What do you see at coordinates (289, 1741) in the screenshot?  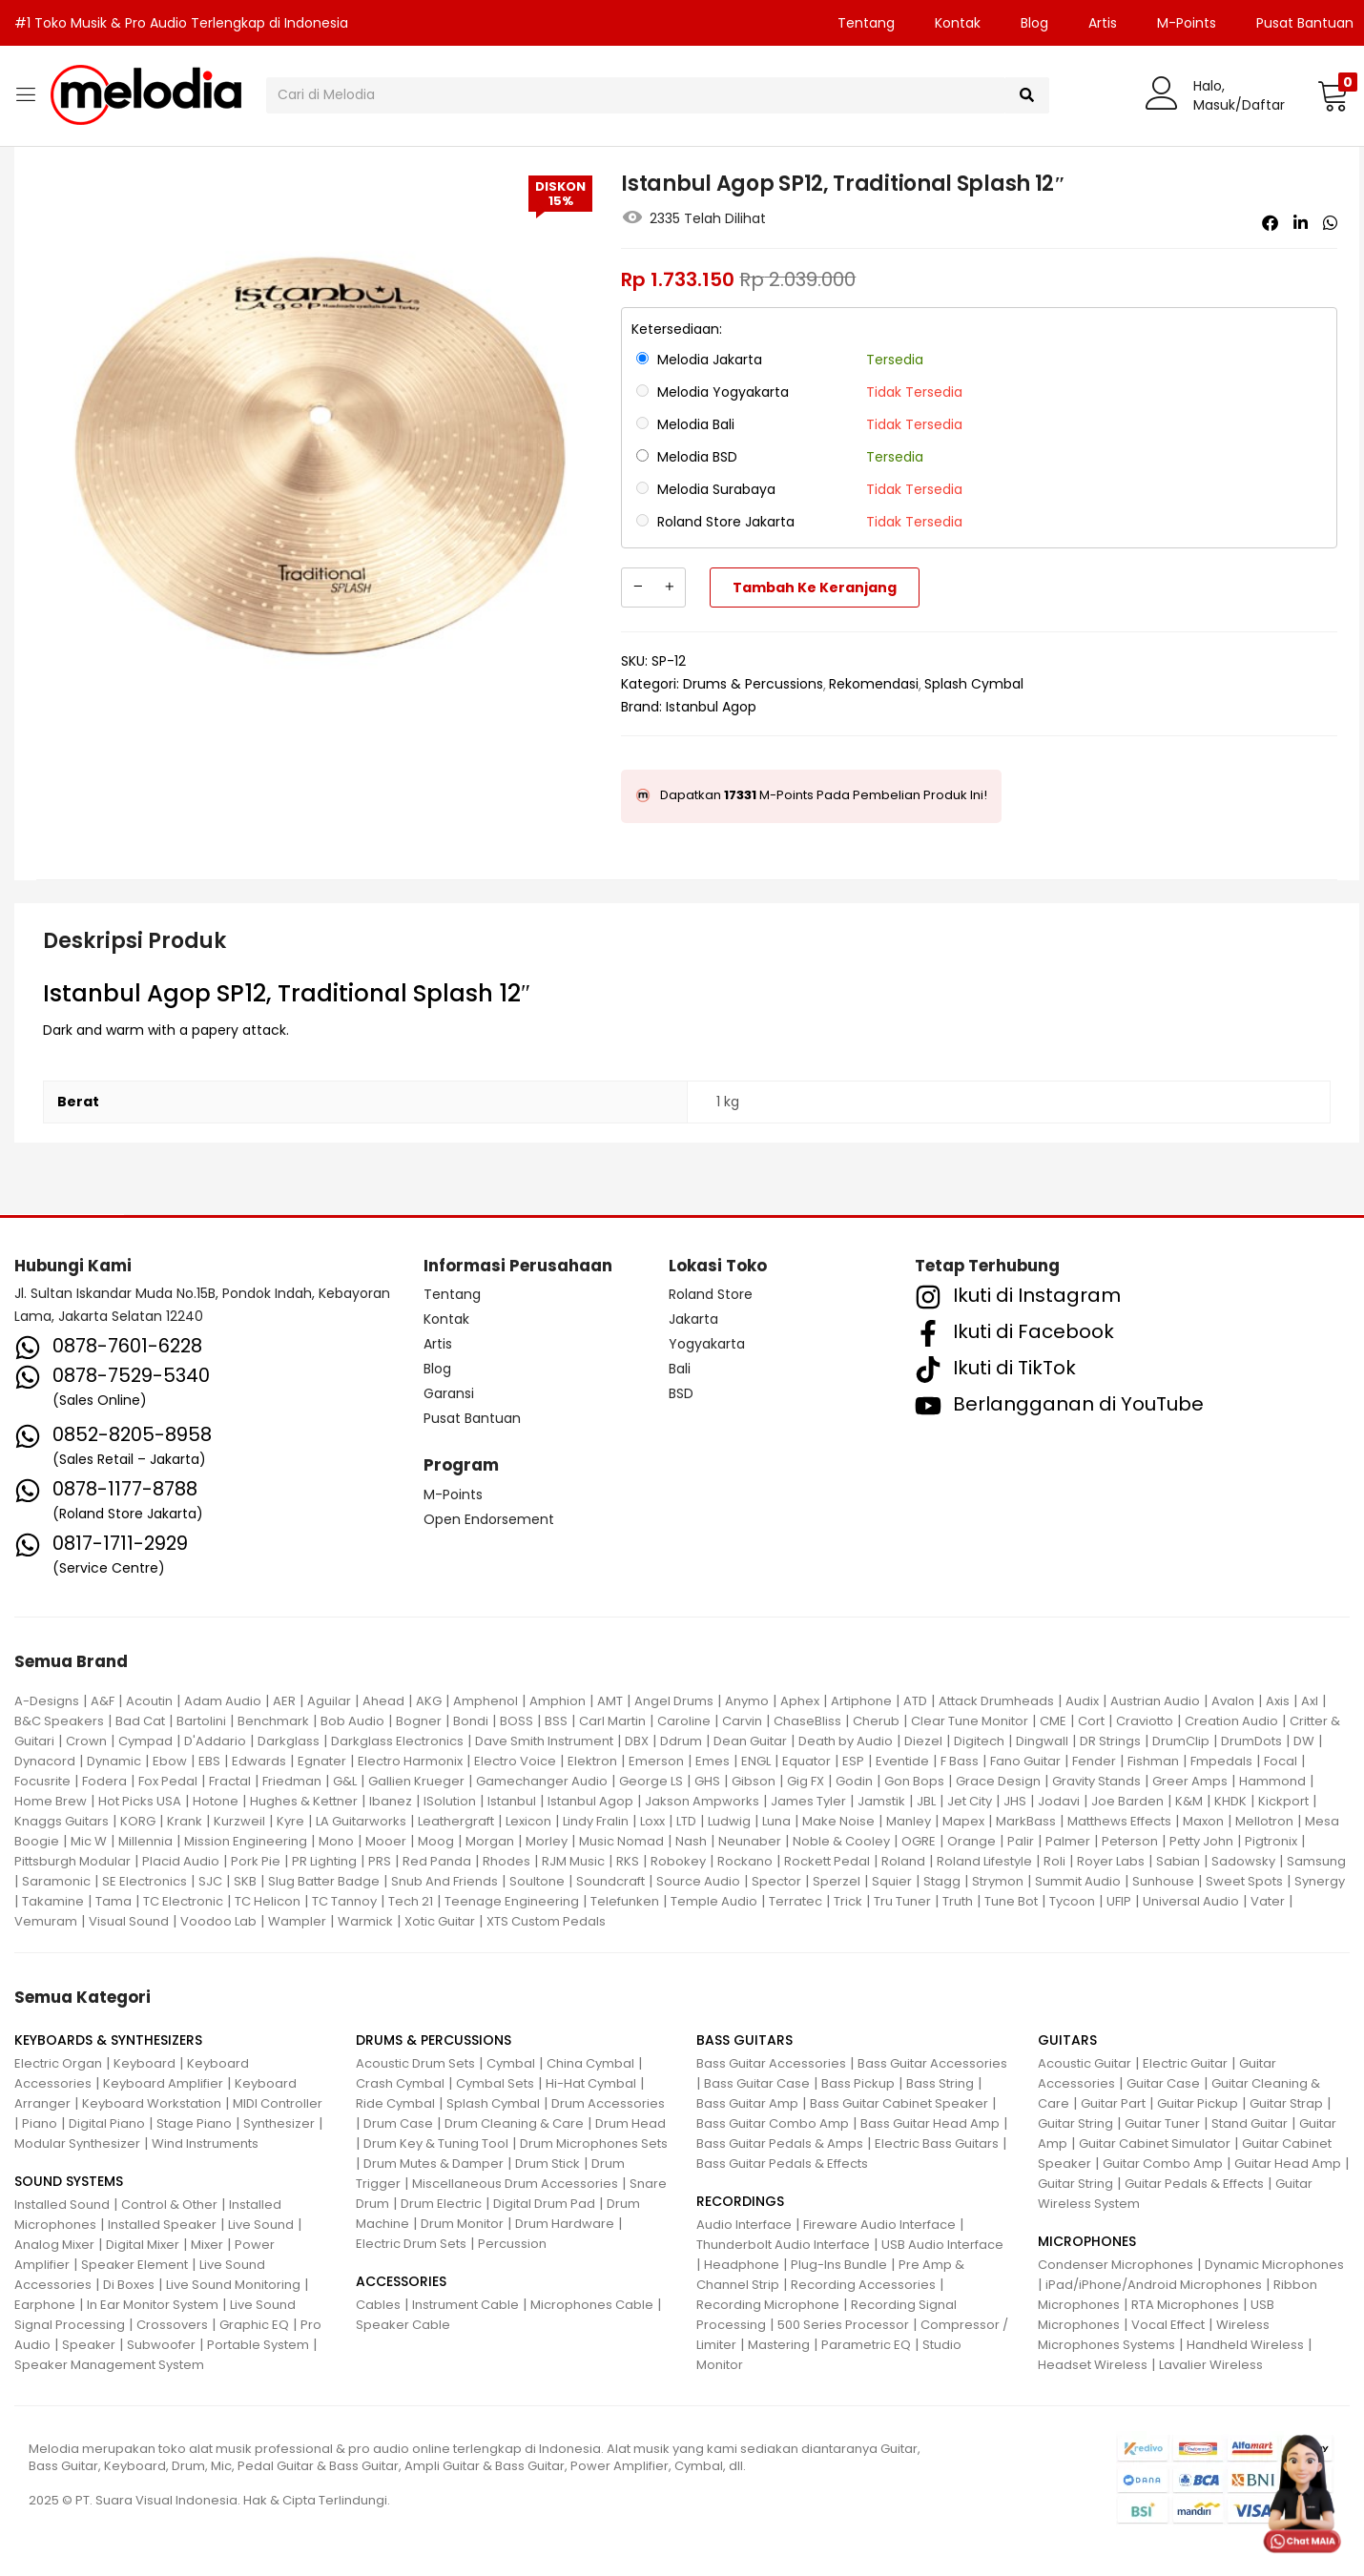 I see `Darkglass` at bounding box center [289, 1741].